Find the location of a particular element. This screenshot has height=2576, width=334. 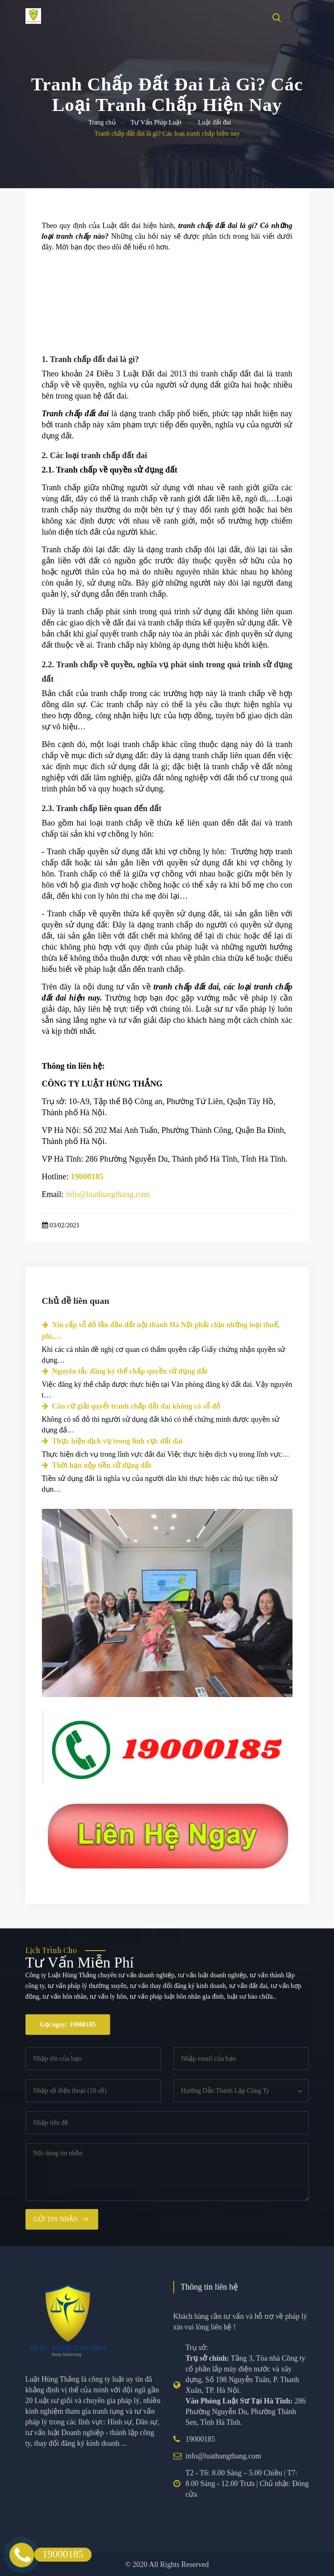

Nguyên tắc đăng ký thế chấp quyền sử dụng đất is located at coordinates (125, 1371).